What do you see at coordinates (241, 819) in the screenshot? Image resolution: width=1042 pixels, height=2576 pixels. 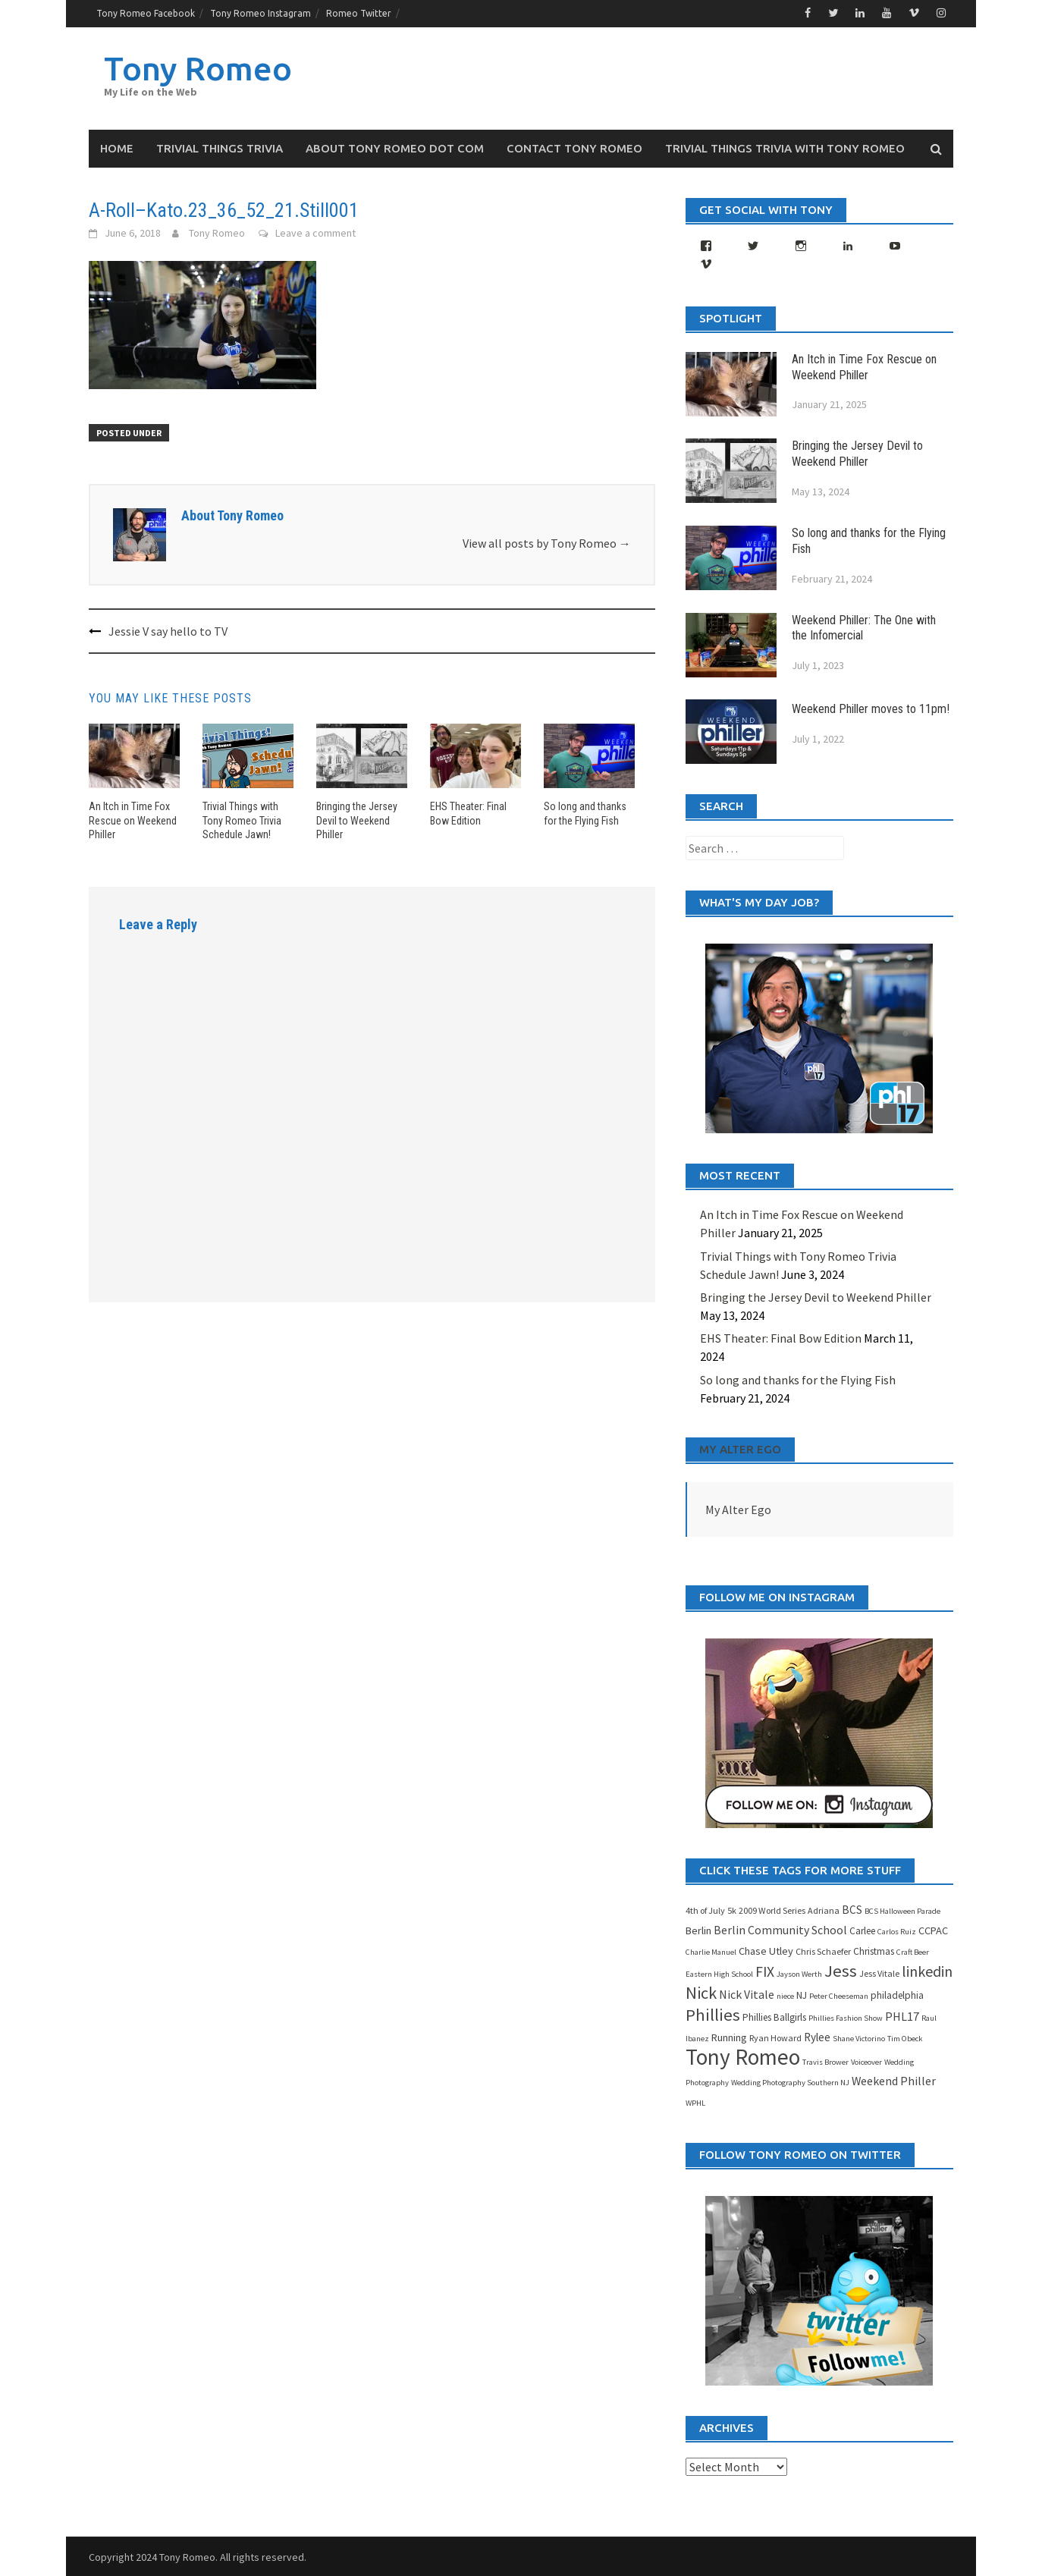 I see `Trivial Things with Tony Romeo Trivia Schedule Jawn!` at bounding box center [241, 819].